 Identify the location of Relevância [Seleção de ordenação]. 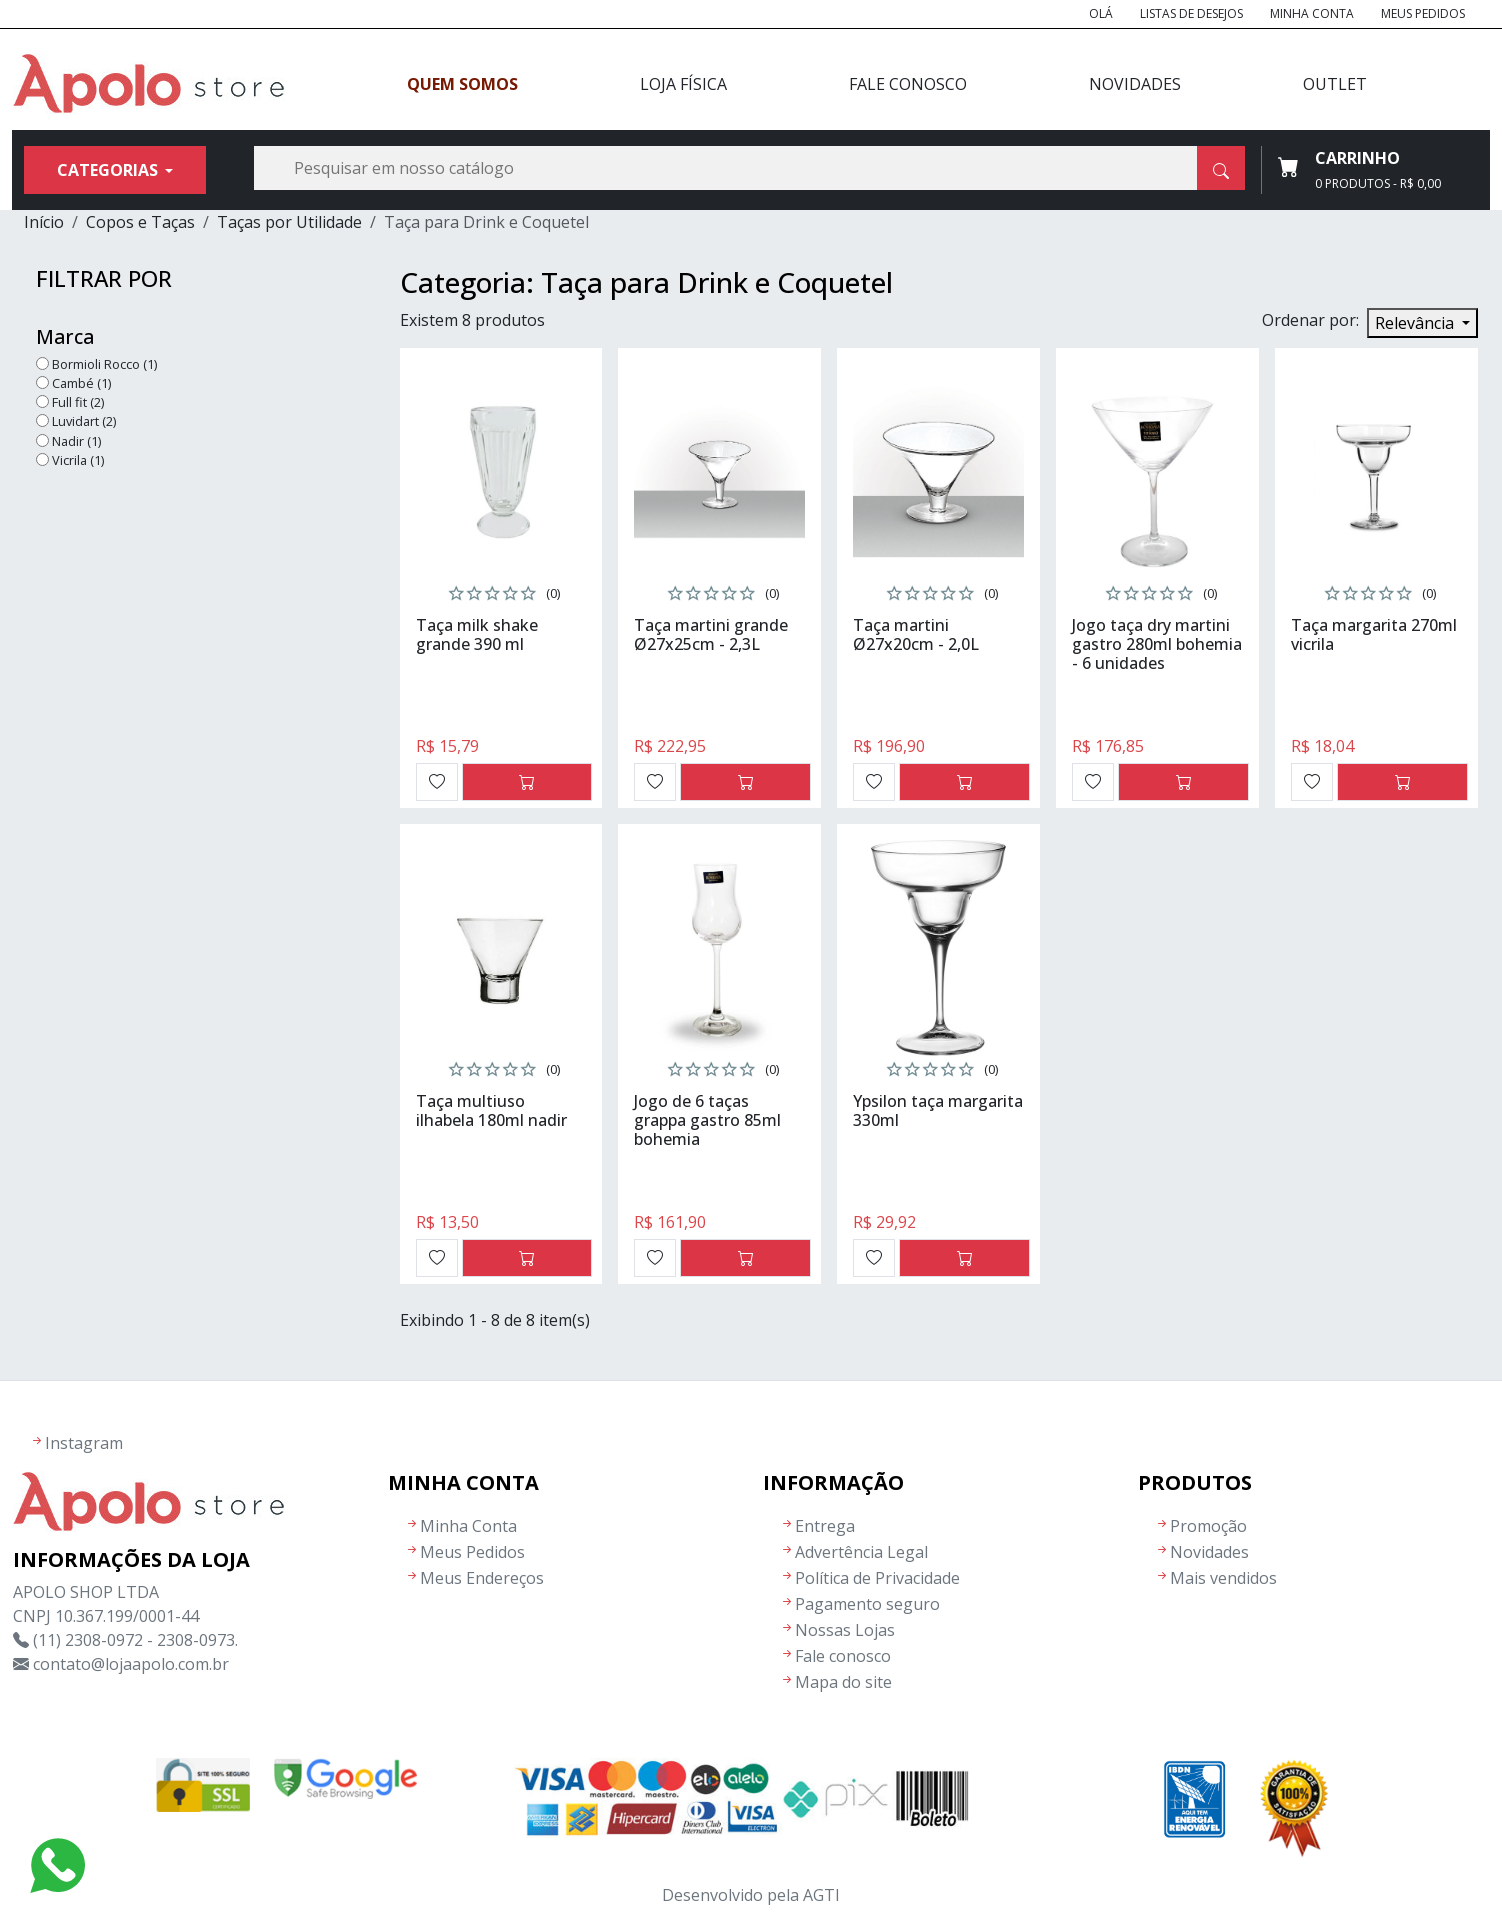
(1416, 323).